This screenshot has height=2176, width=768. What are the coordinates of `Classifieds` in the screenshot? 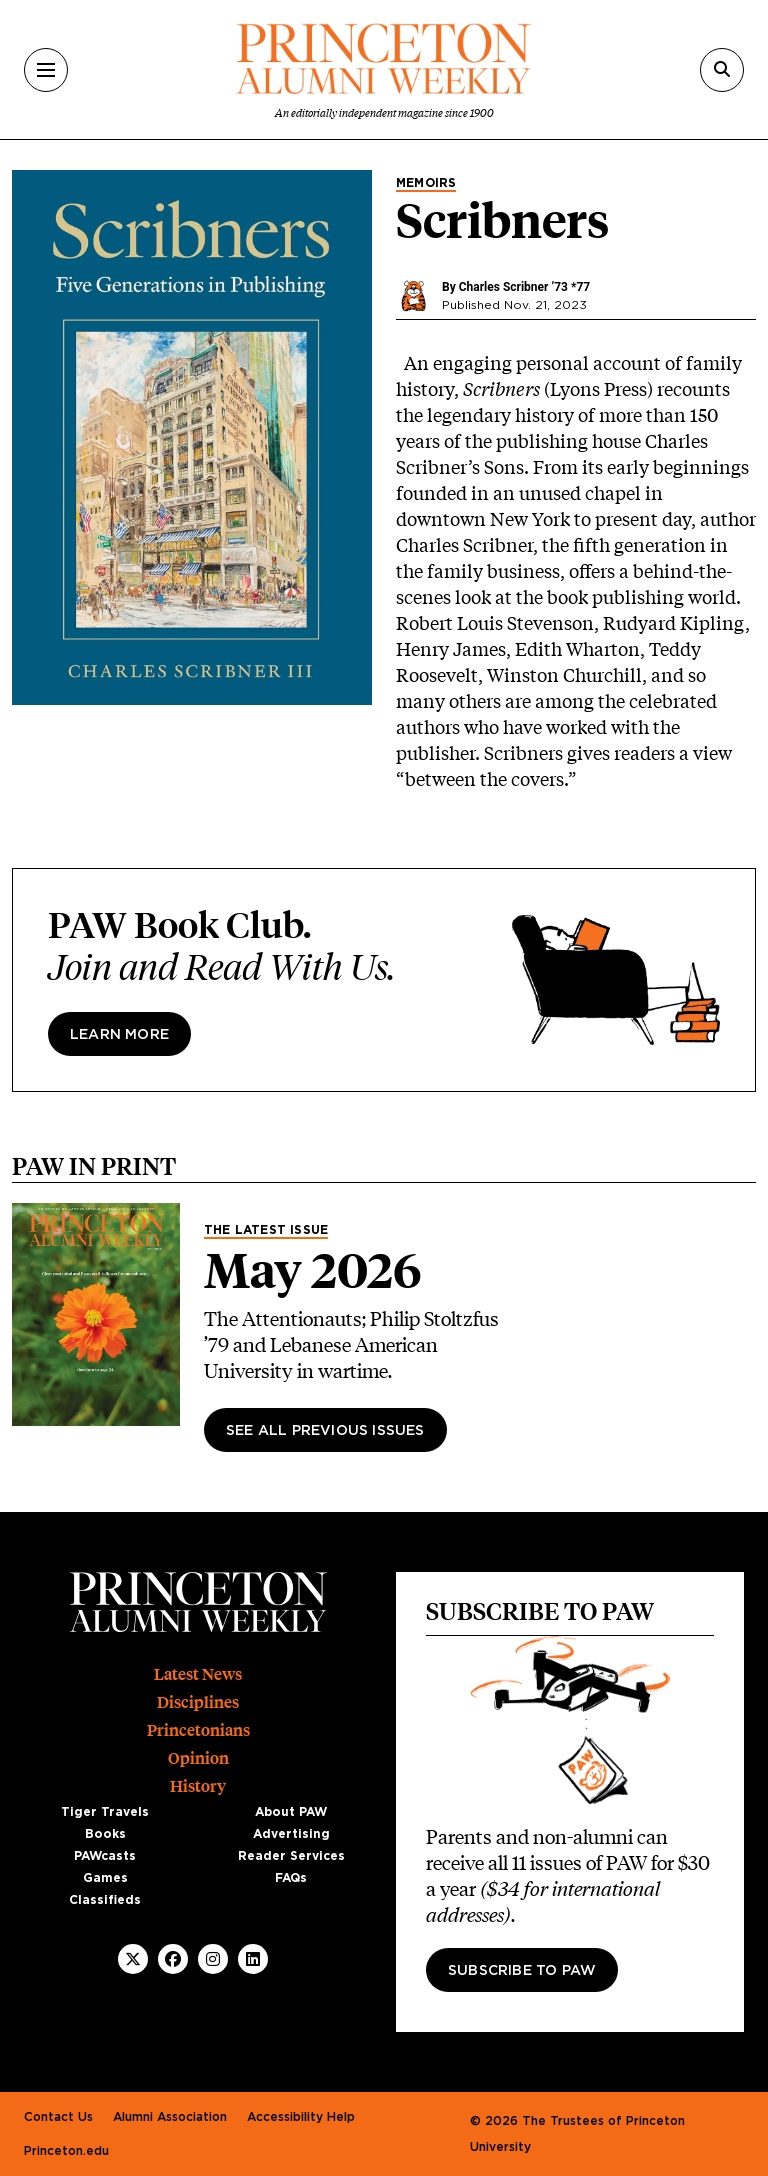 It's located at (105, 1900).